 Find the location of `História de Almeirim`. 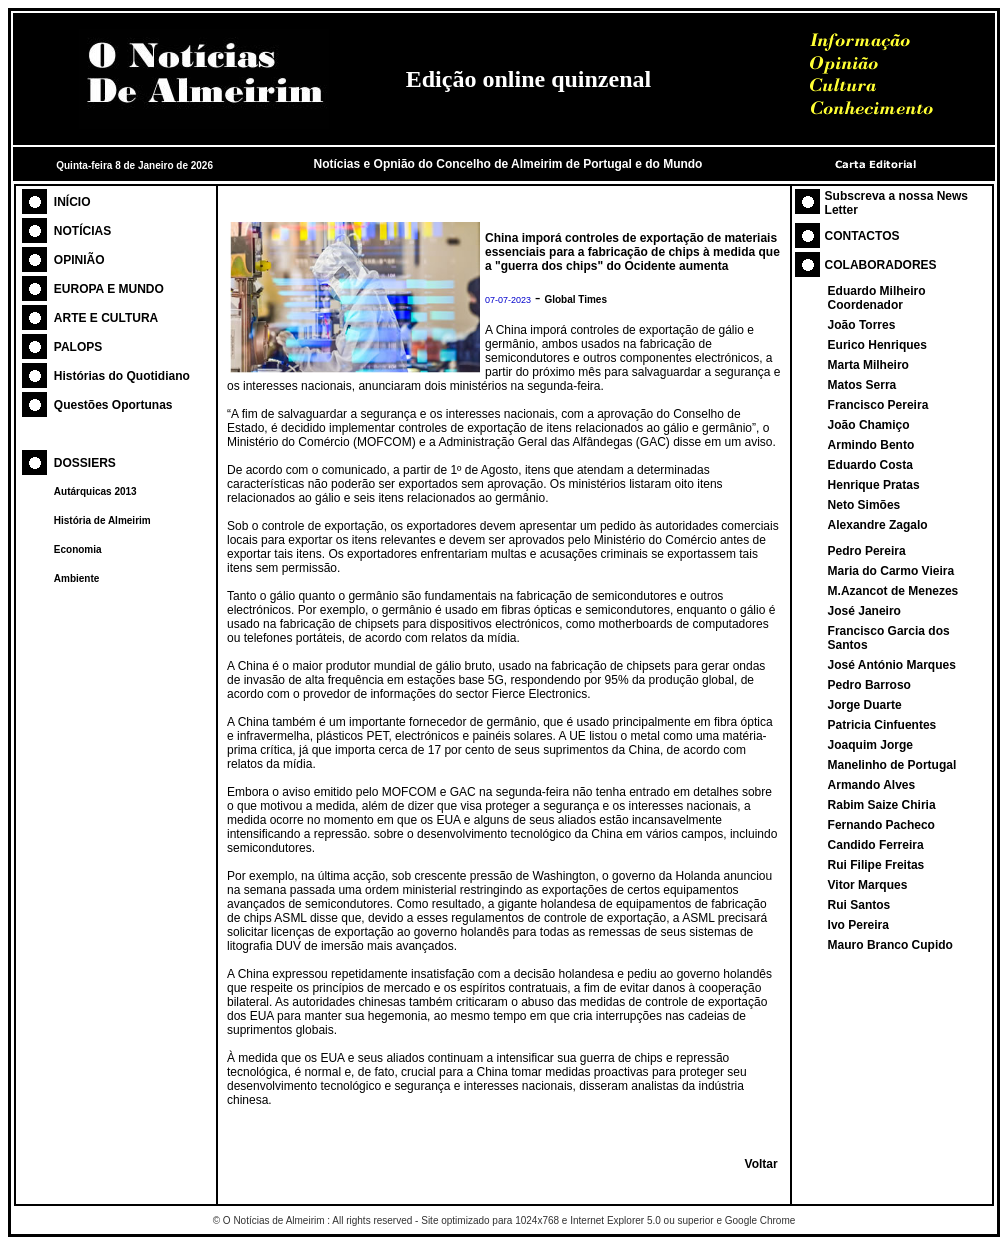

História de Almeirim is located at coordinates (102, 520).